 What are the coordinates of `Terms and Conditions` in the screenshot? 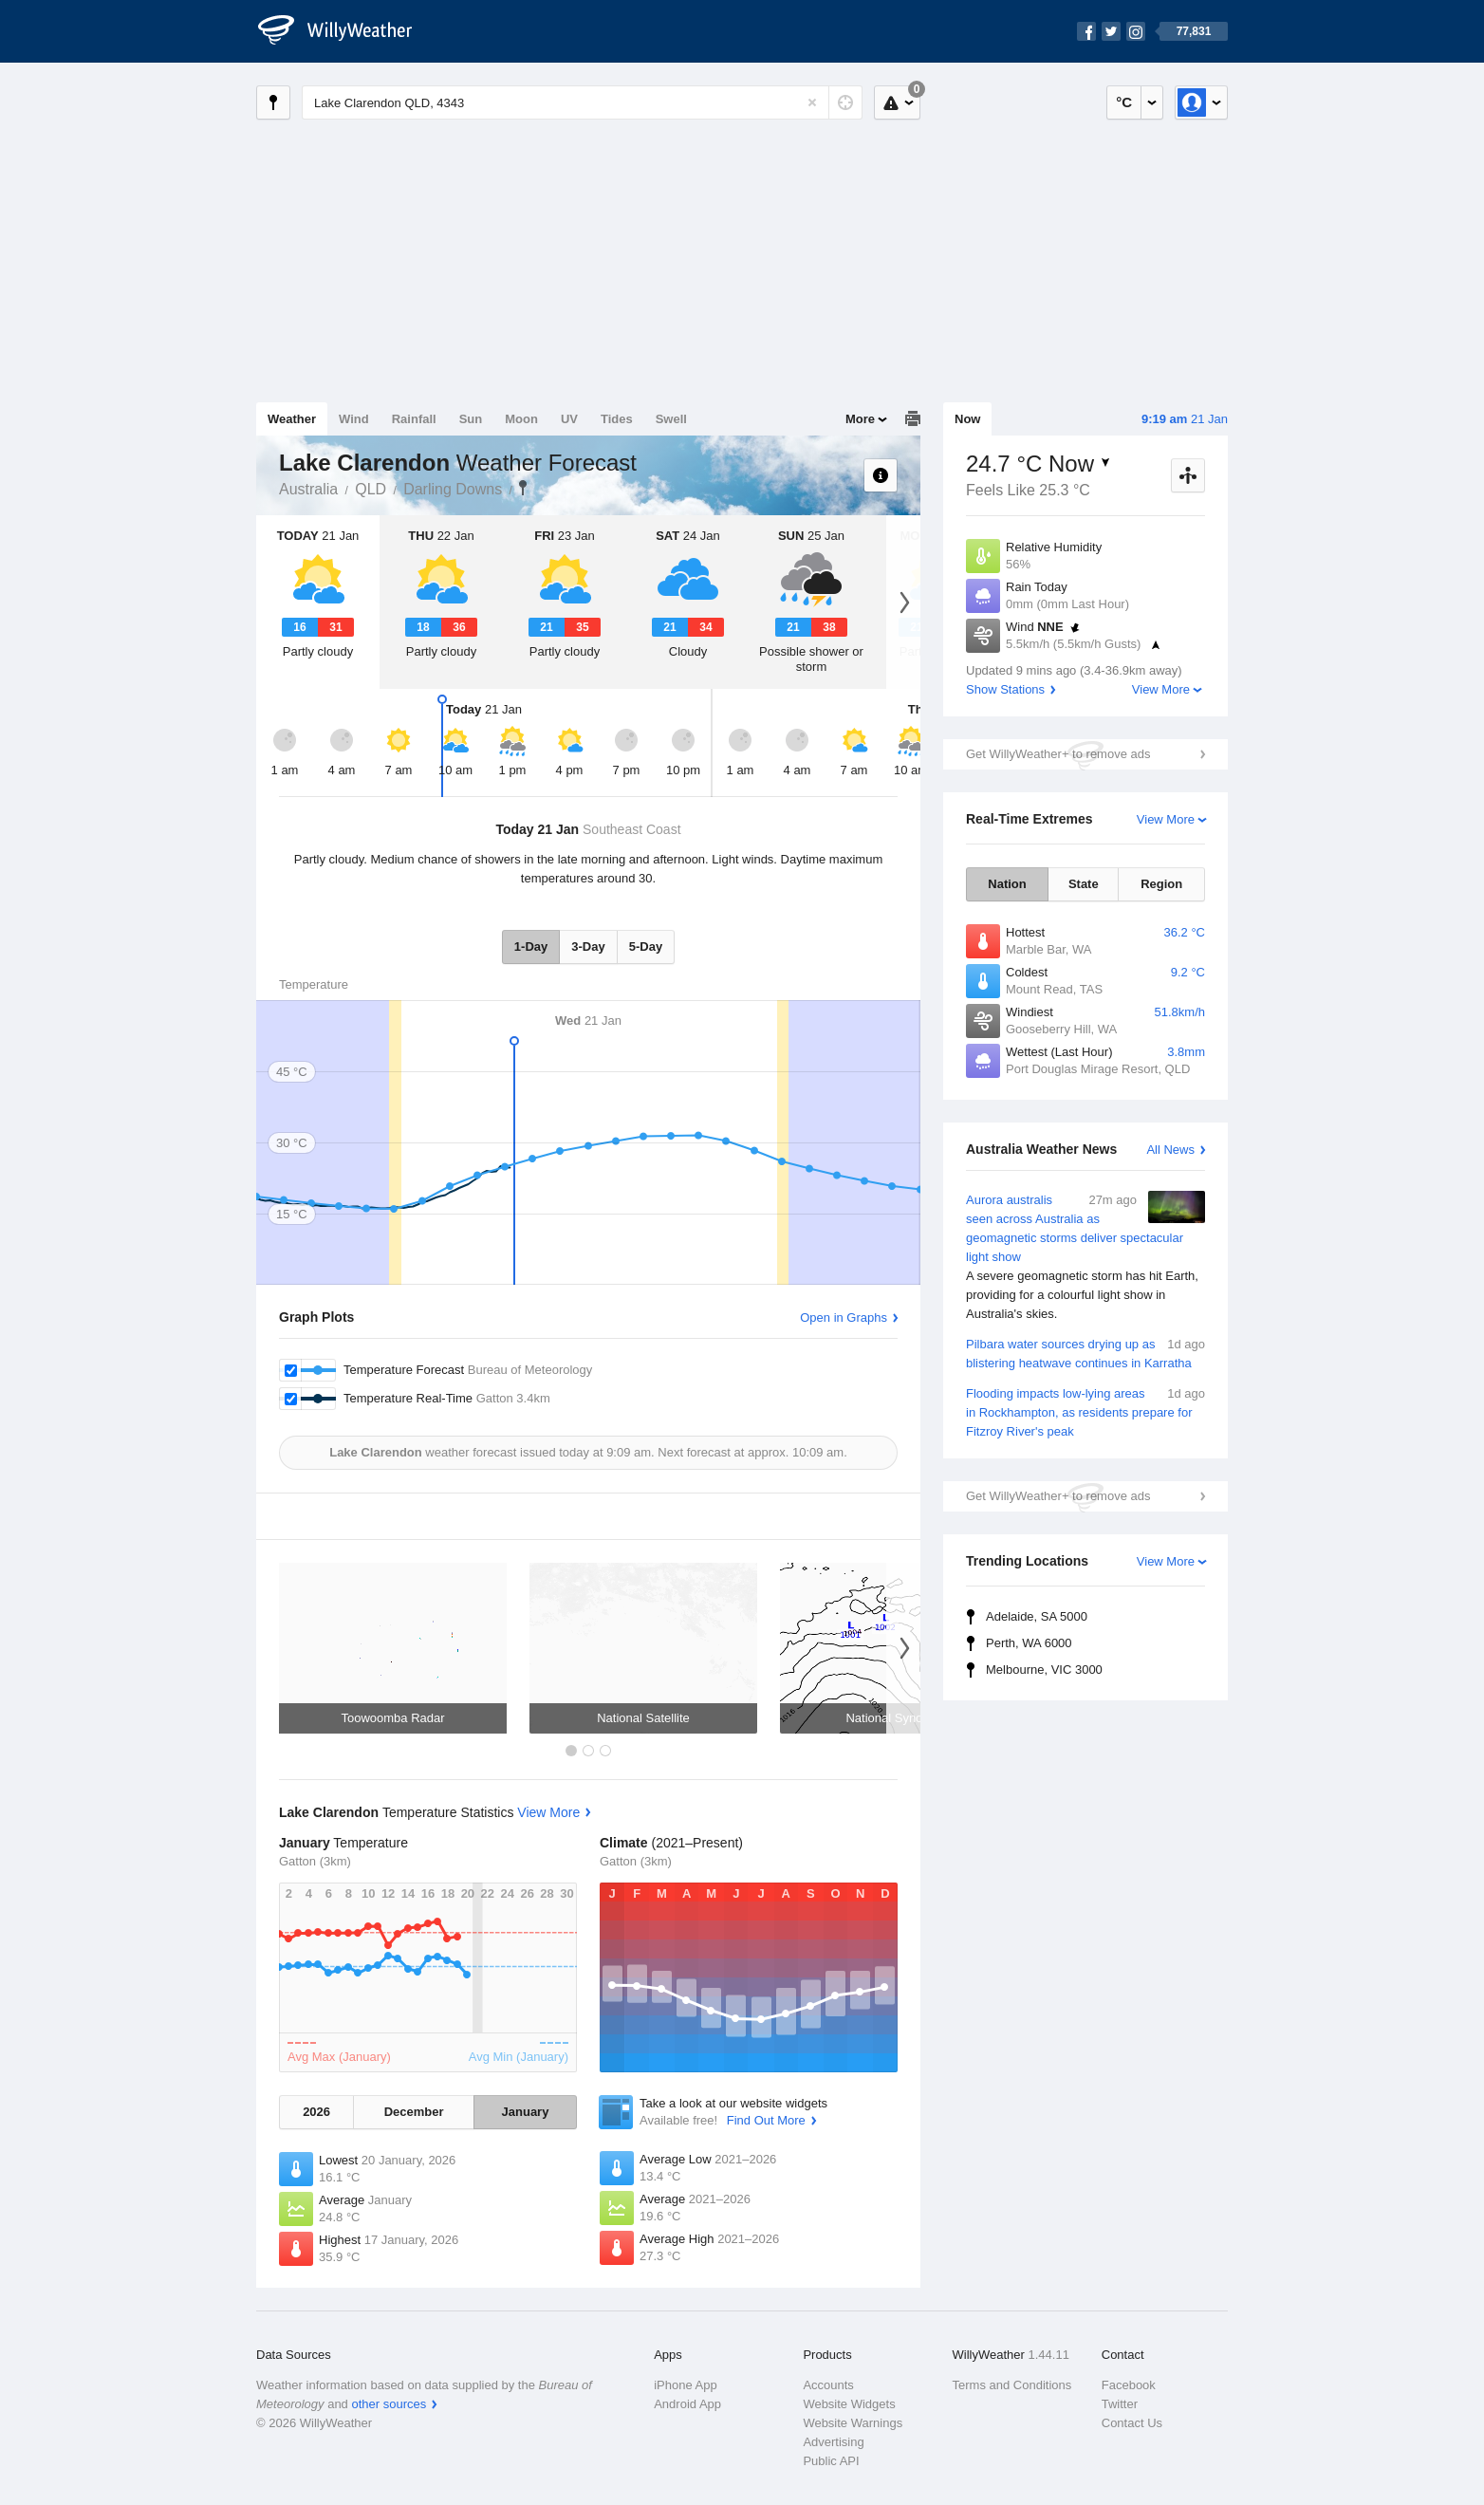 It's located at (1012, 2385).